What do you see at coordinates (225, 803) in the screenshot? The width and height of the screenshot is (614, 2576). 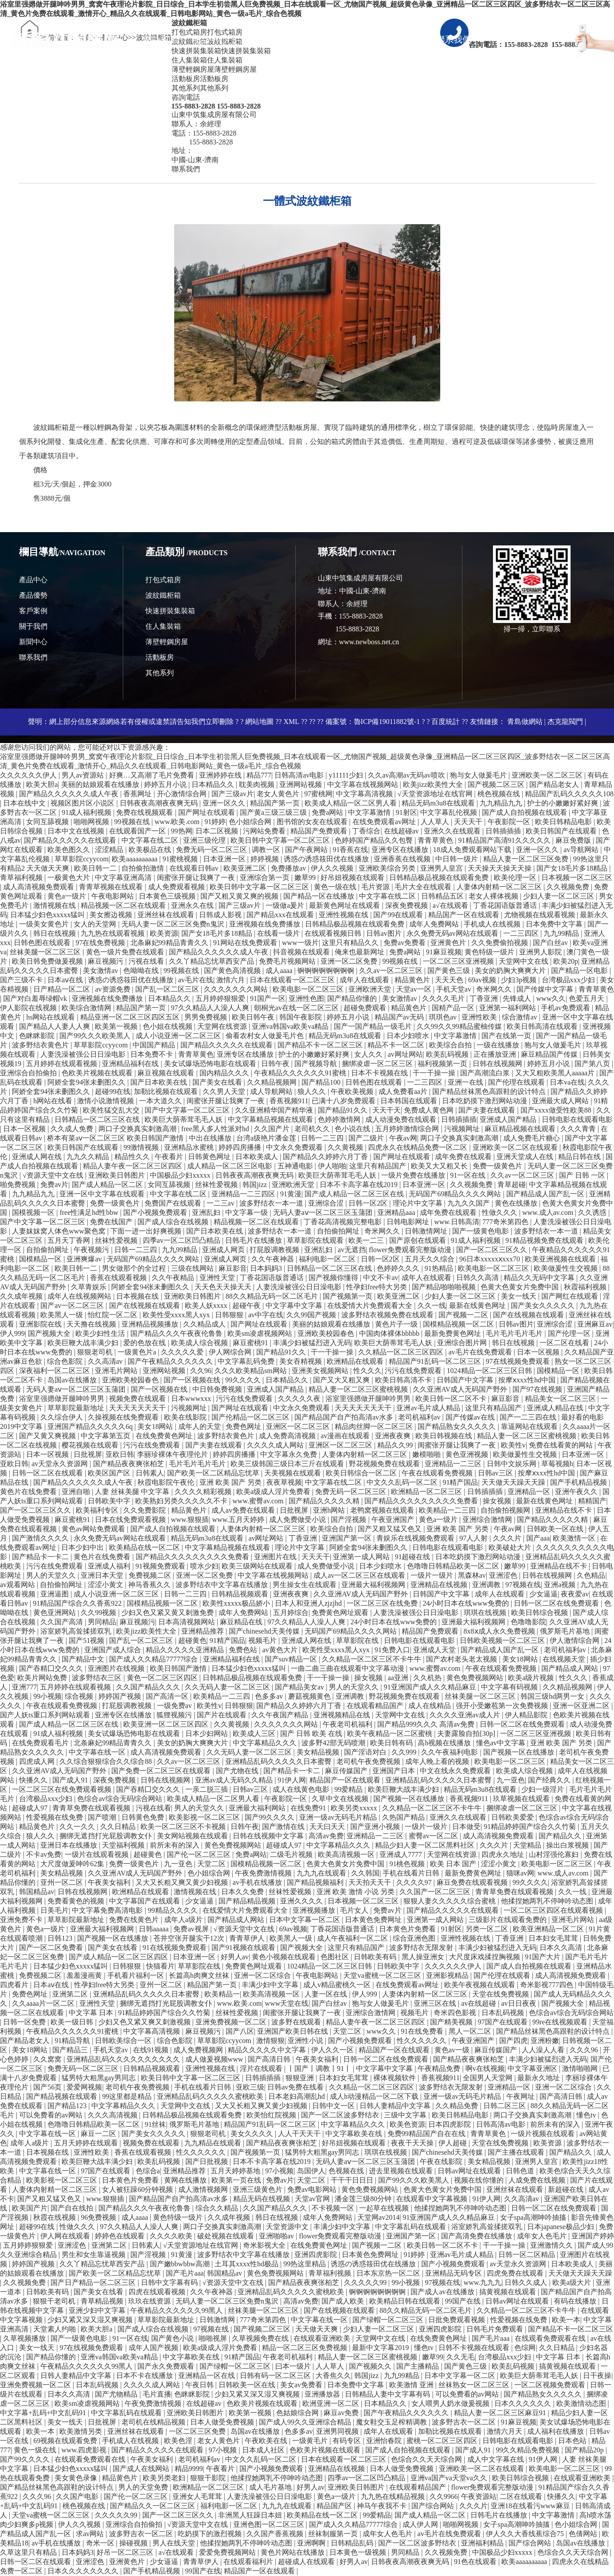 I see `亚洲一区久久` at bounding box center [225, 803].